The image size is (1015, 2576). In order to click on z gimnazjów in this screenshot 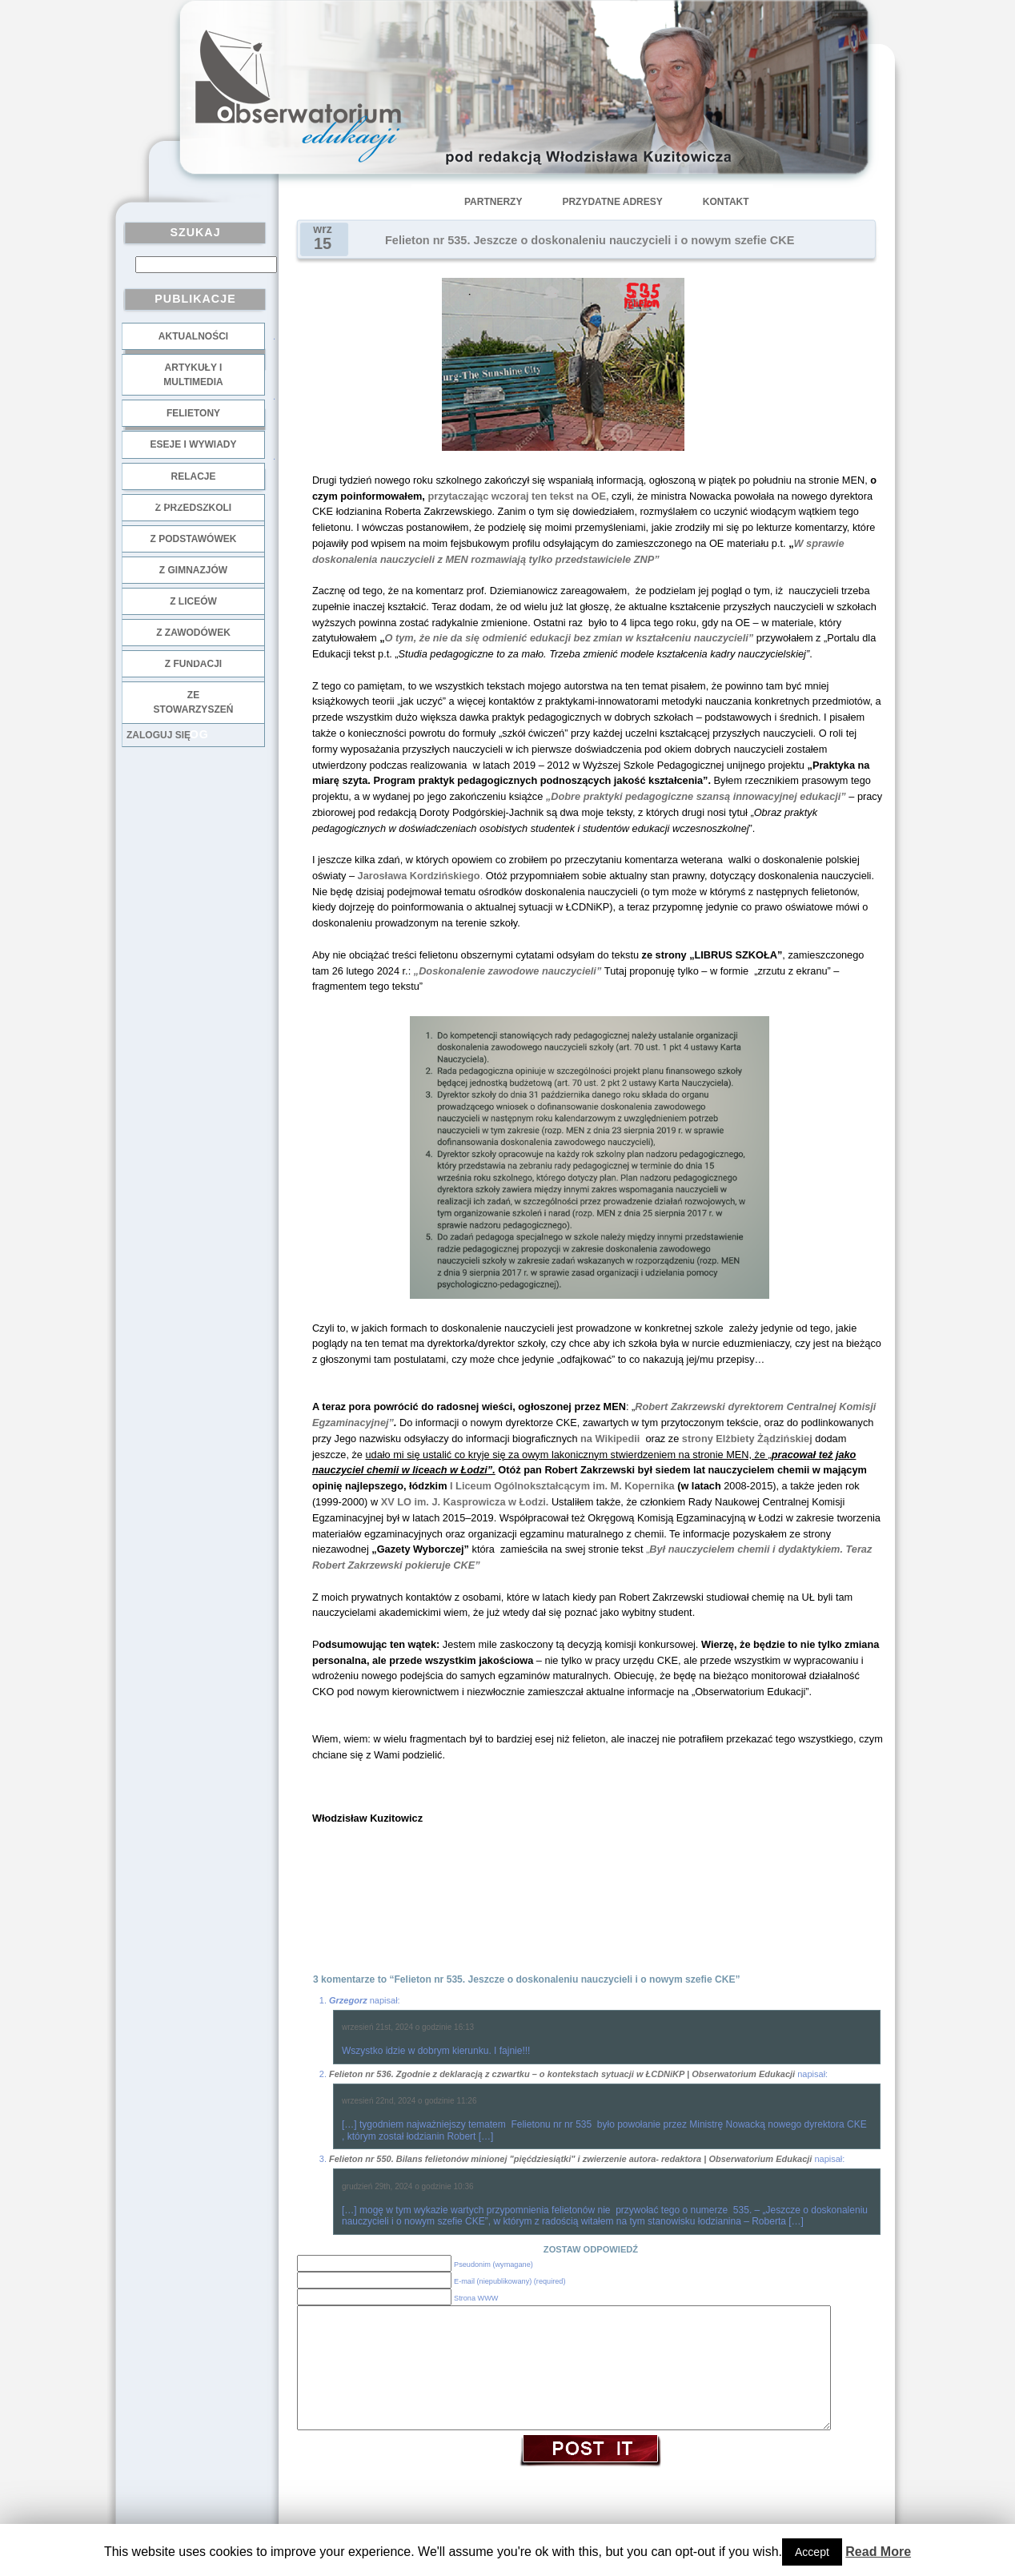, I will do `click(193, 570)`.